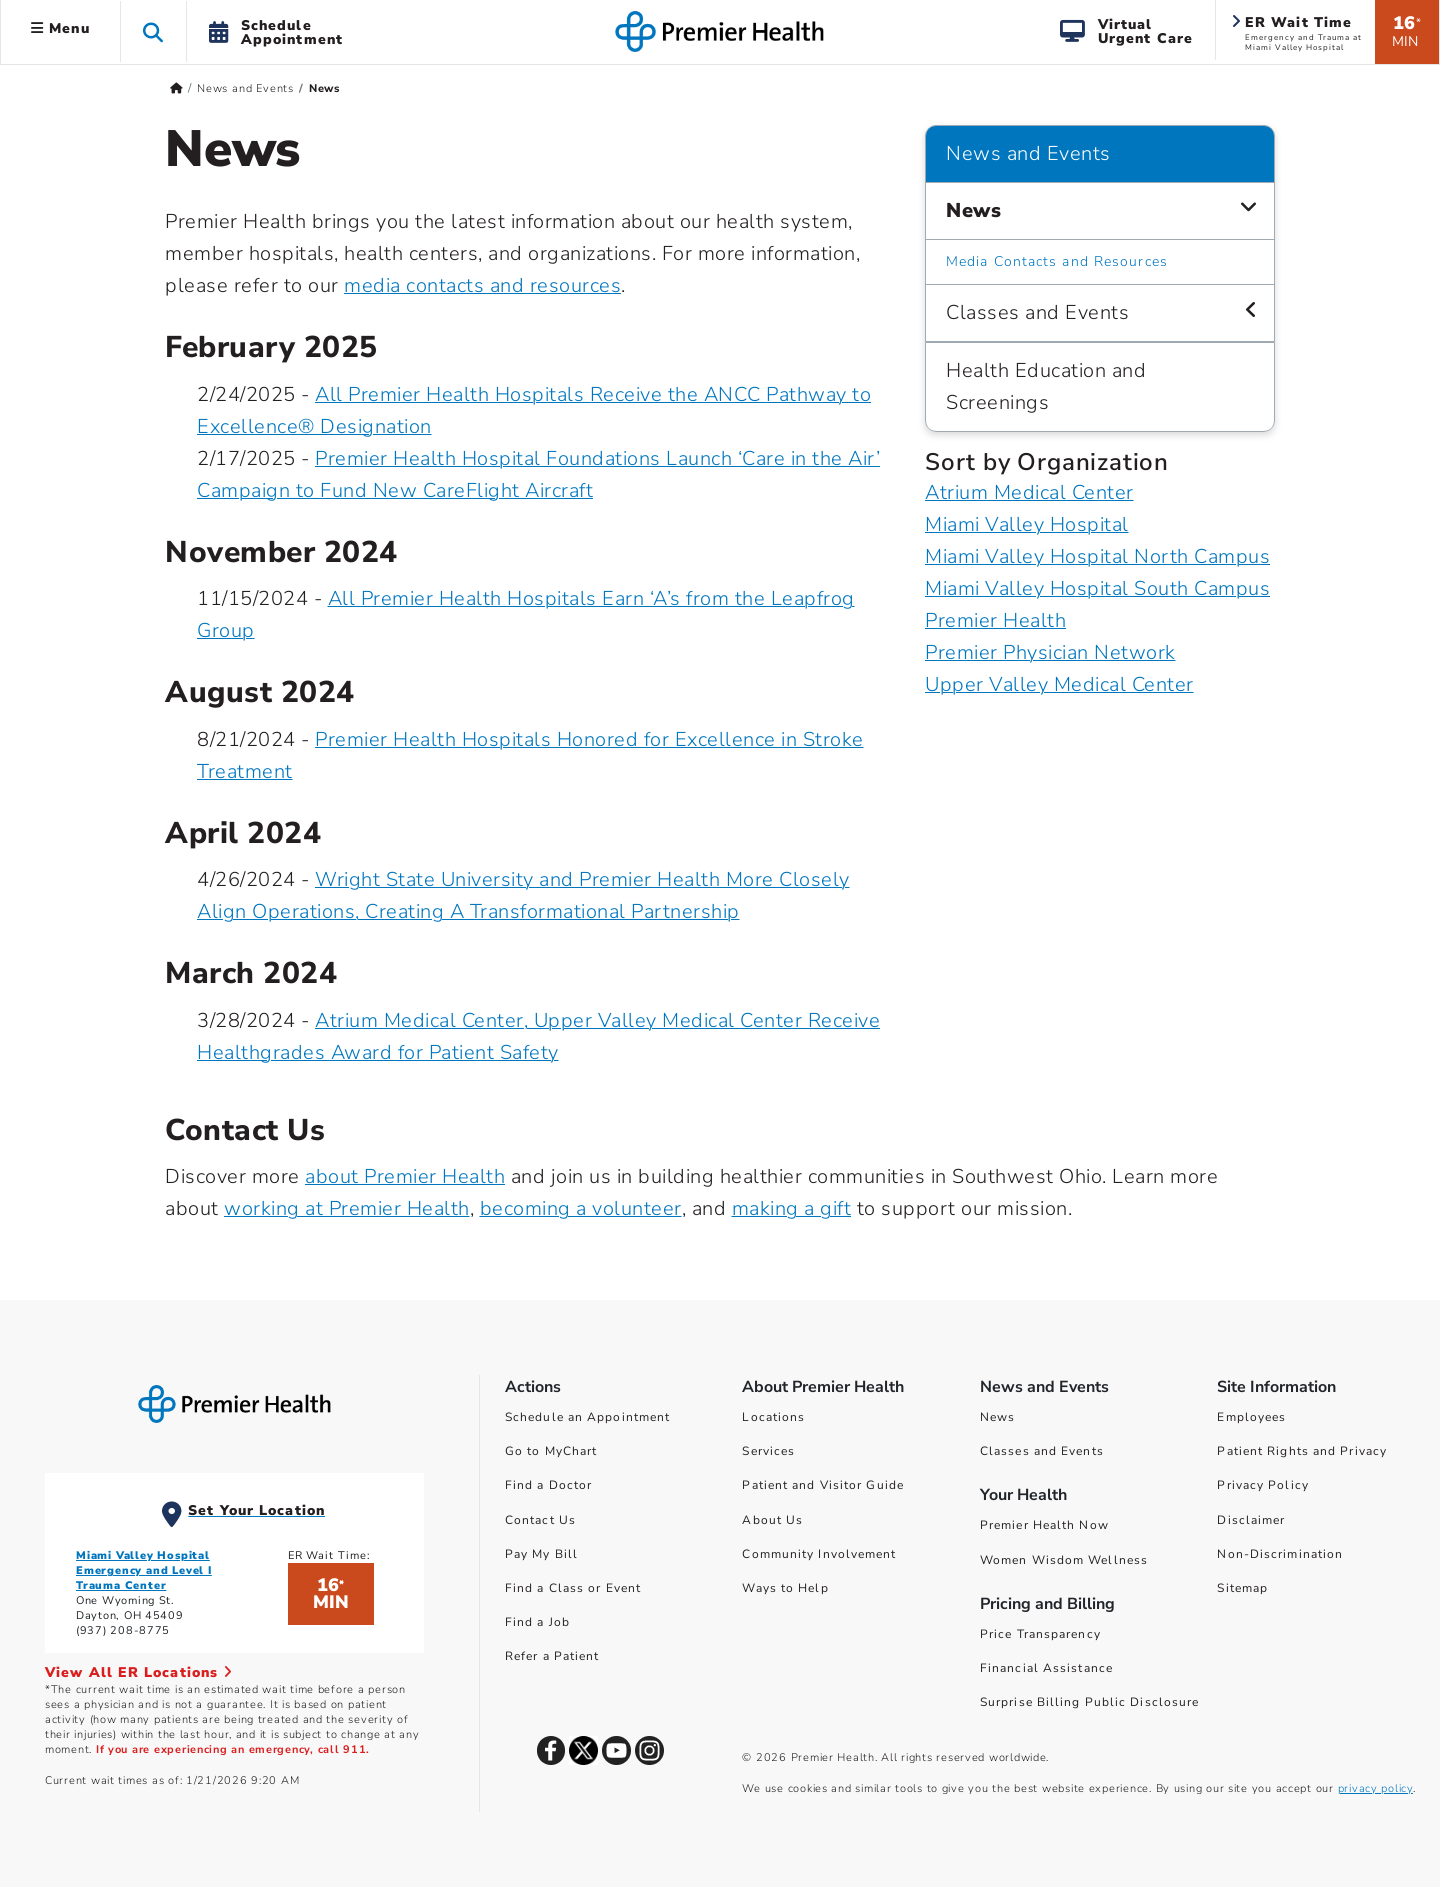 This screenshot has width=1440, height=1903. What do you see at coordinates (1059, 684) in the screenshot?
I see `Upper Valley Medical Center` at bounding box center [1059, 684].